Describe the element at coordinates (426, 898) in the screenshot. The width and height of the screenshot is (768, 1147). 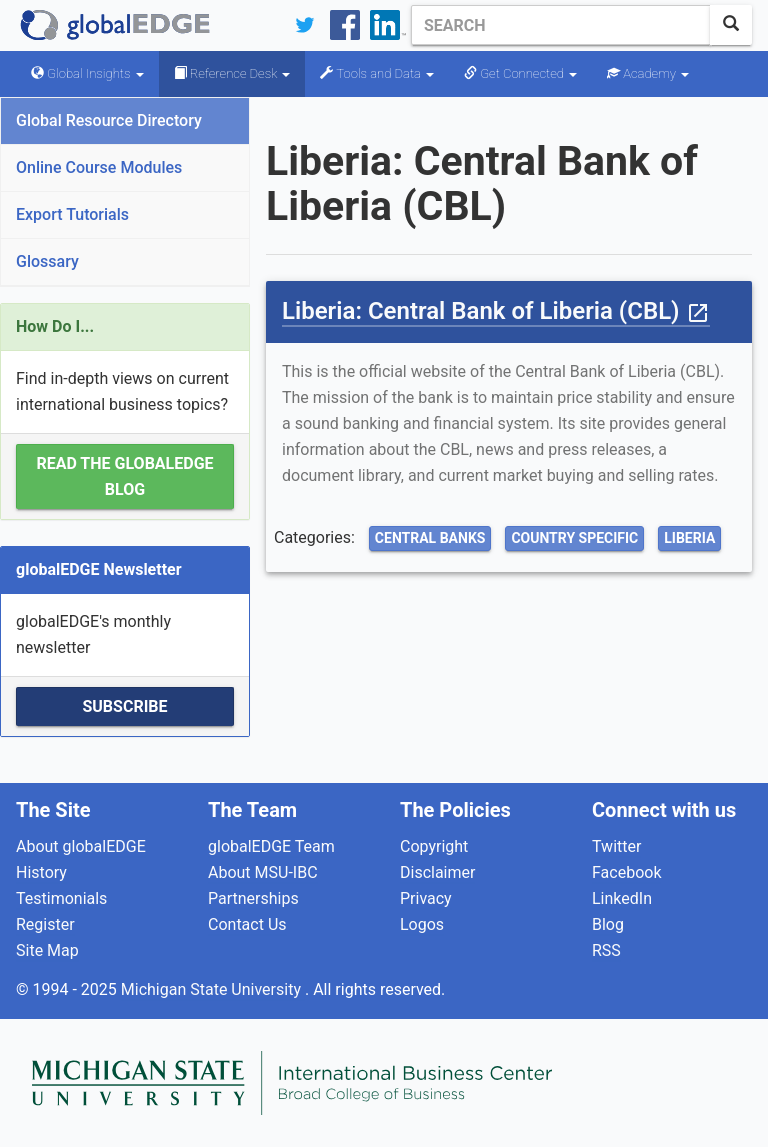
I see `Privacy` at that location.